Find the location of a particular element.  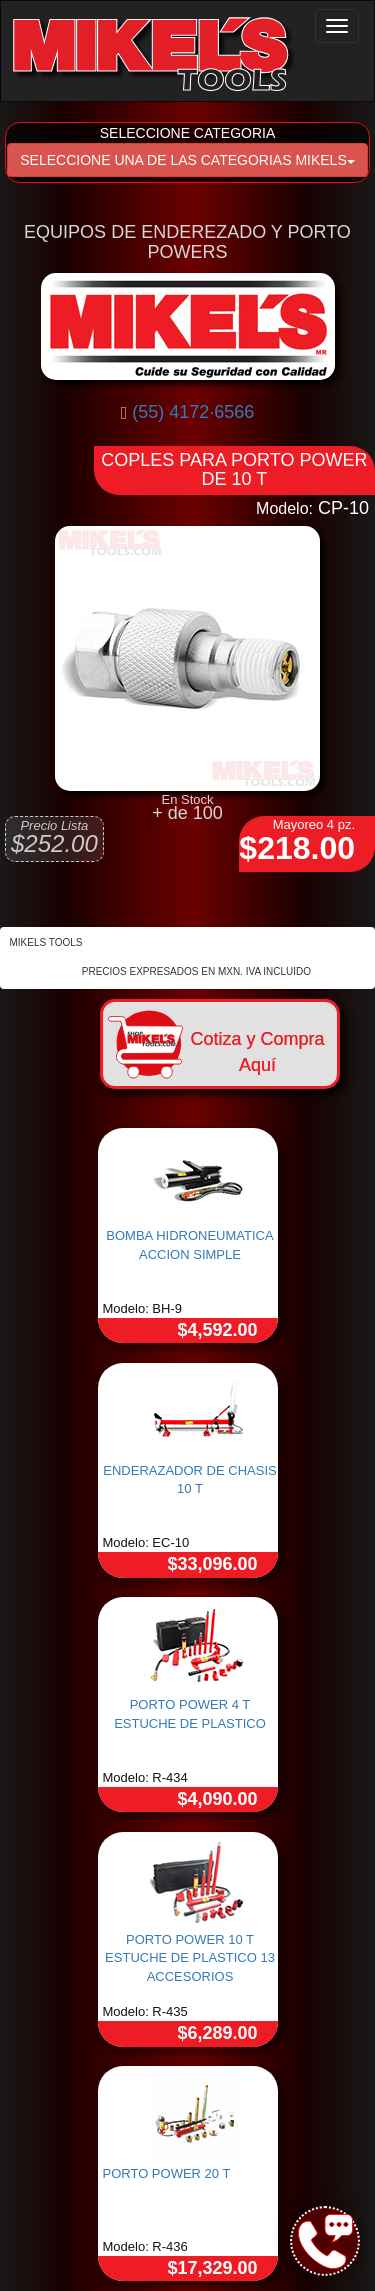

(55) 4172·6566 is located at coordinates (193, 412).